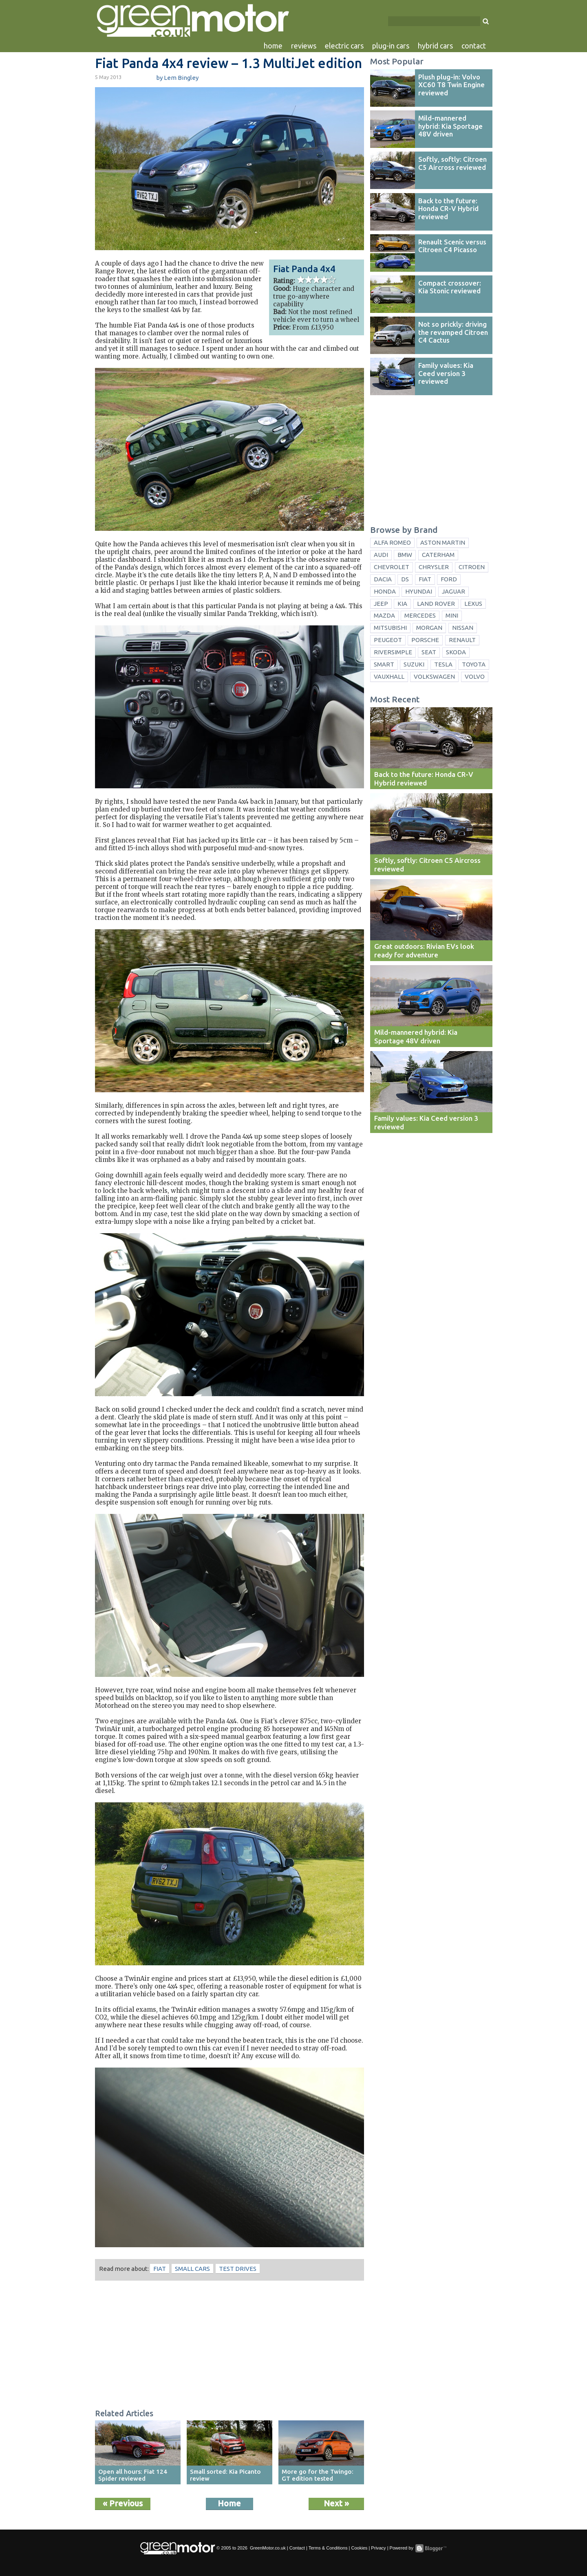 The width and height of the screenshot is (587, 2576). Describe the element at coordinates (390, 46) in the screenshot. I see `plug-in cars` at that location.